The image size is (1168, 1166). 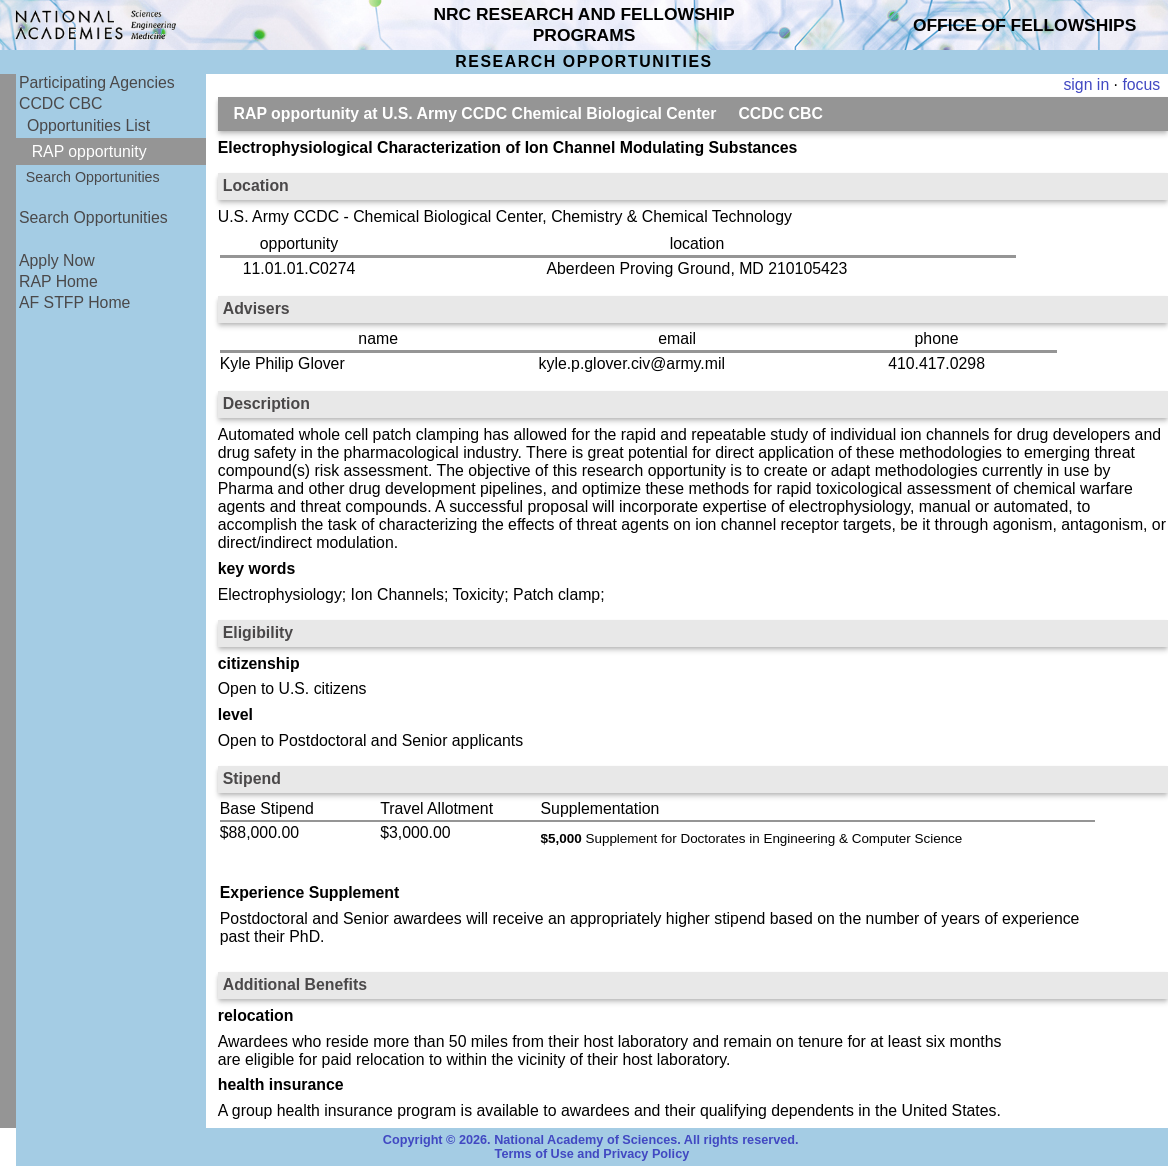 I want to click on focus, so click(x=1141, y=84).